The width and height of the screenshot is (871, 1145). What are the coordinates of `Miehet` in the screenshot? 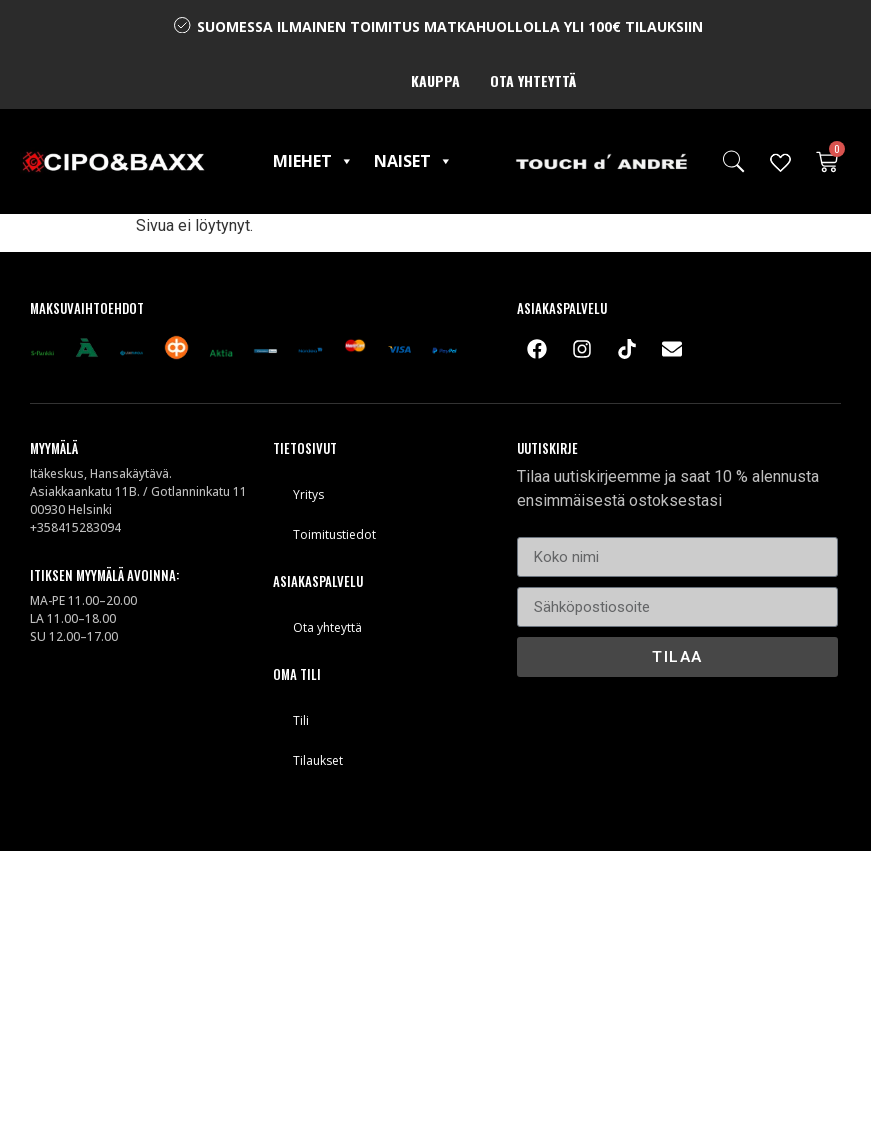 It's located at (313, 161).